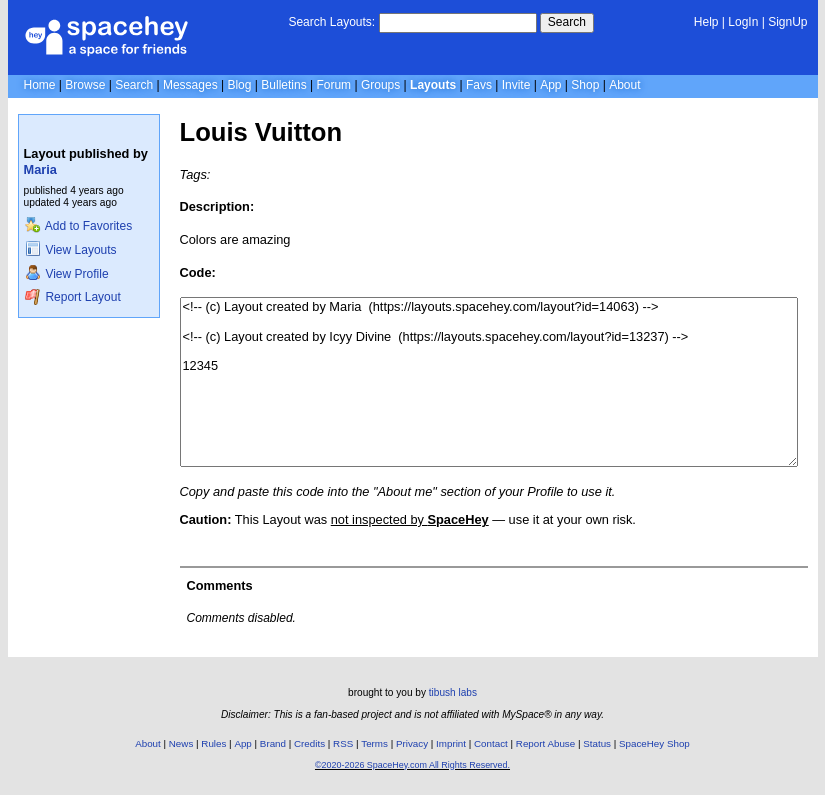 This screenshot has height=795, width=825. I want to click on About, so click(624, 85).